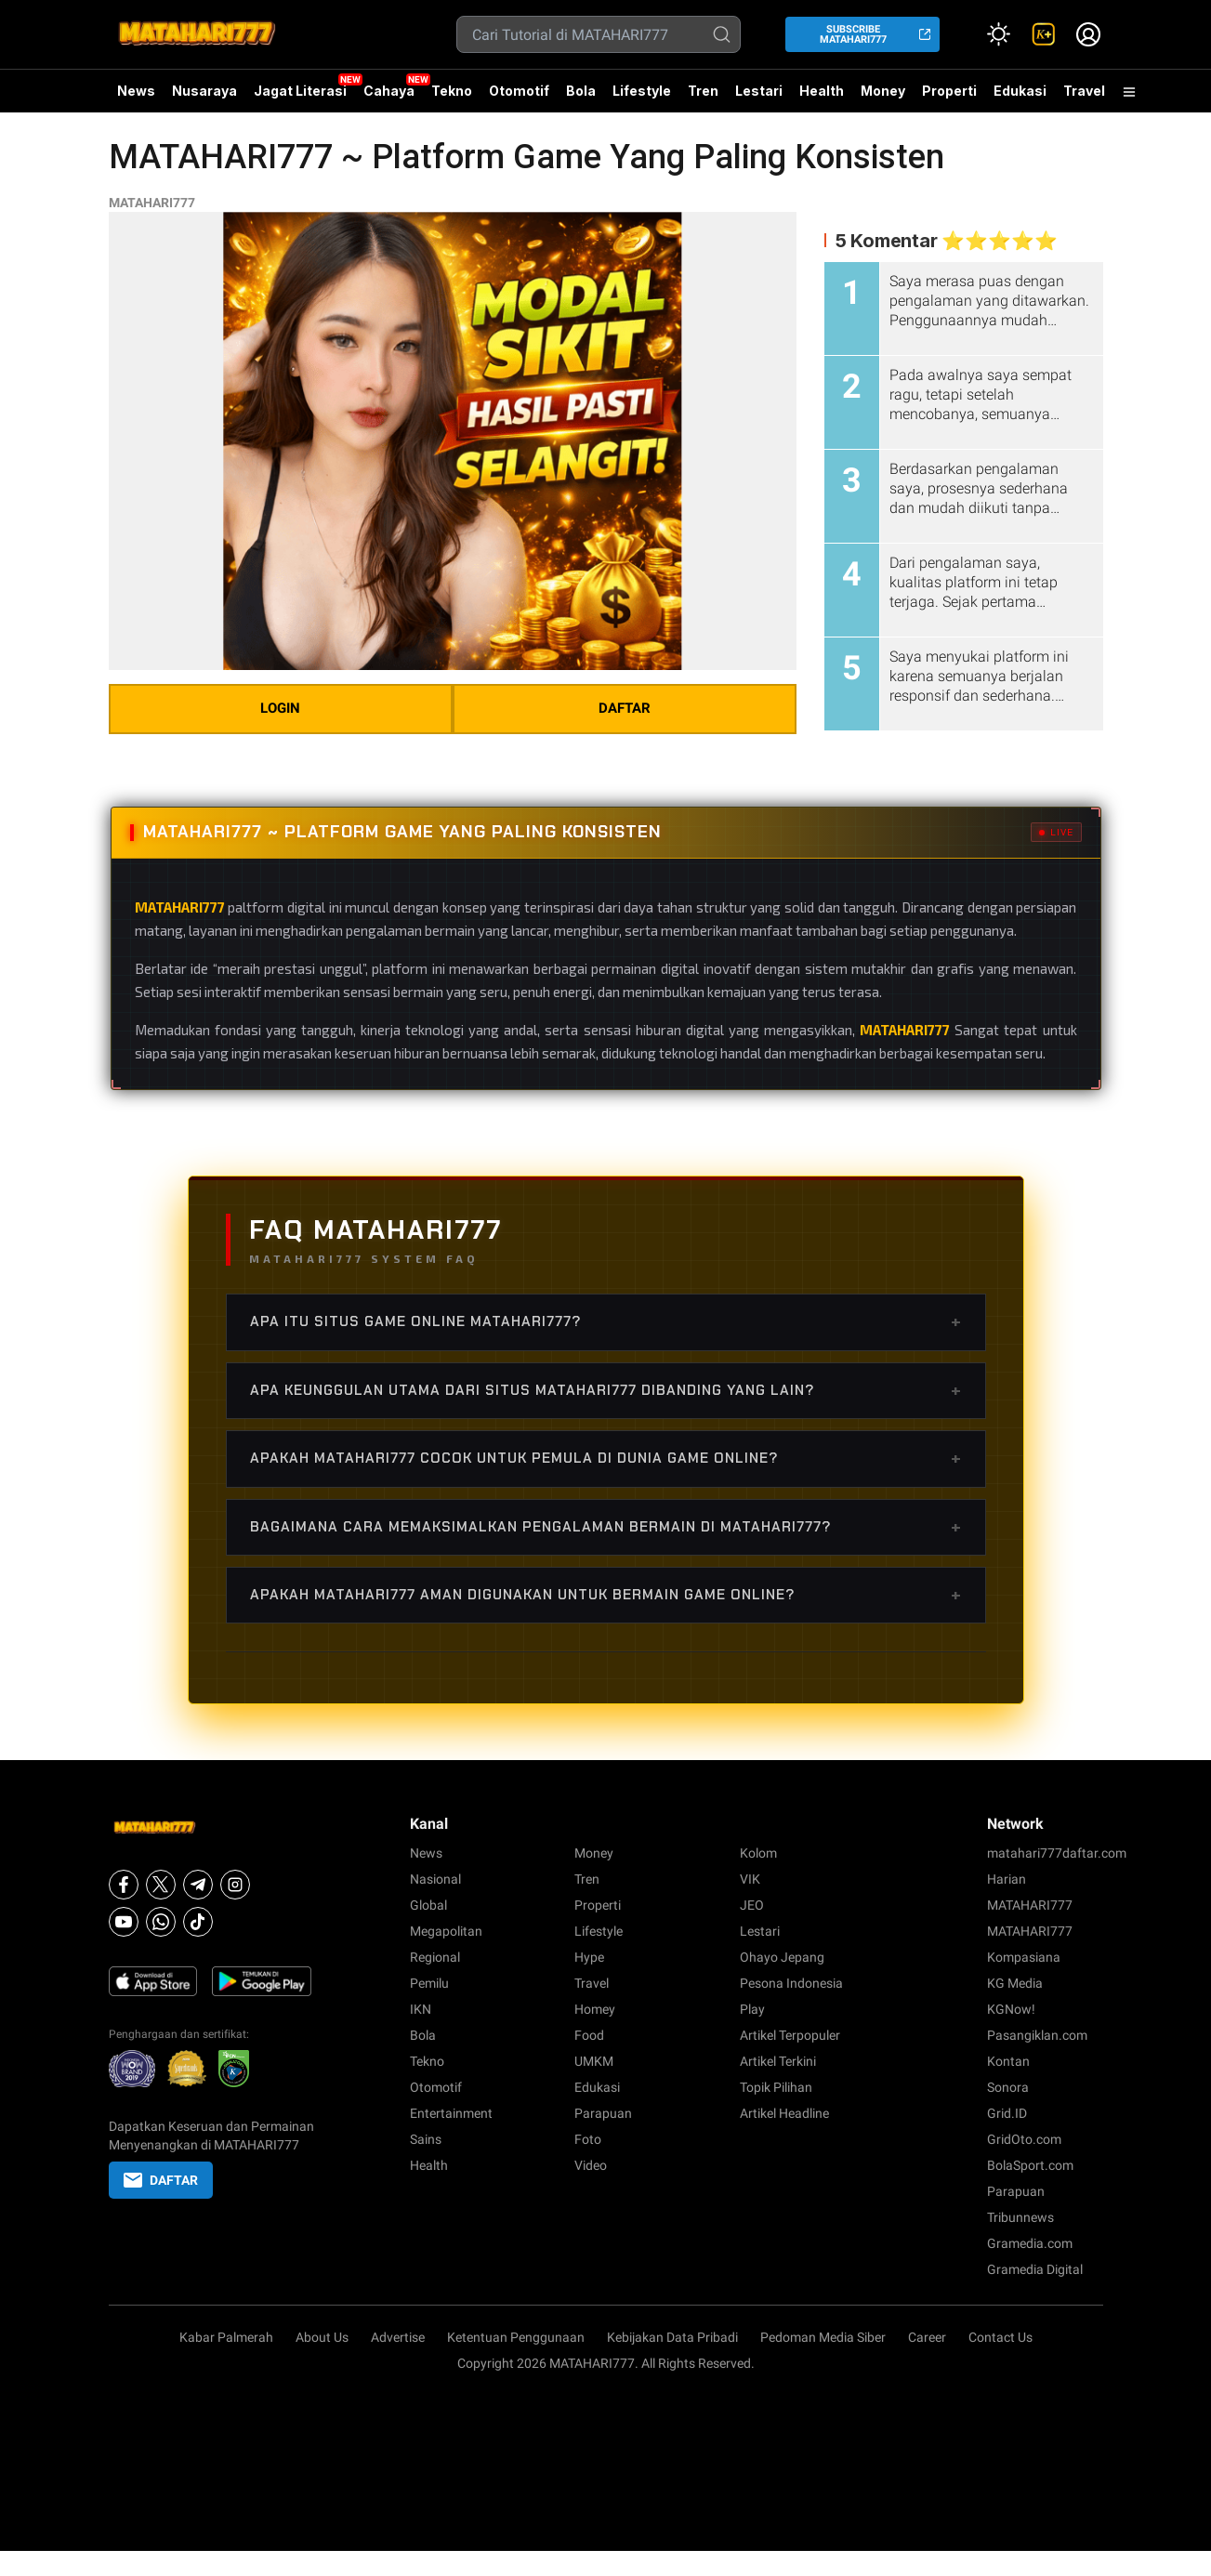  I want to click on Travel, so click(1084, 91).